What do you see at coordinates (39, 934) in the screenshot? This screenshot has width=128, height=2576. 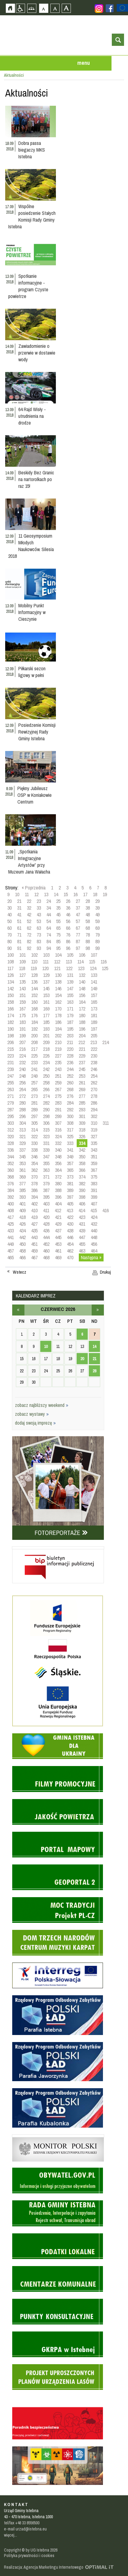 I see `73` at bounding box center [39, 934].